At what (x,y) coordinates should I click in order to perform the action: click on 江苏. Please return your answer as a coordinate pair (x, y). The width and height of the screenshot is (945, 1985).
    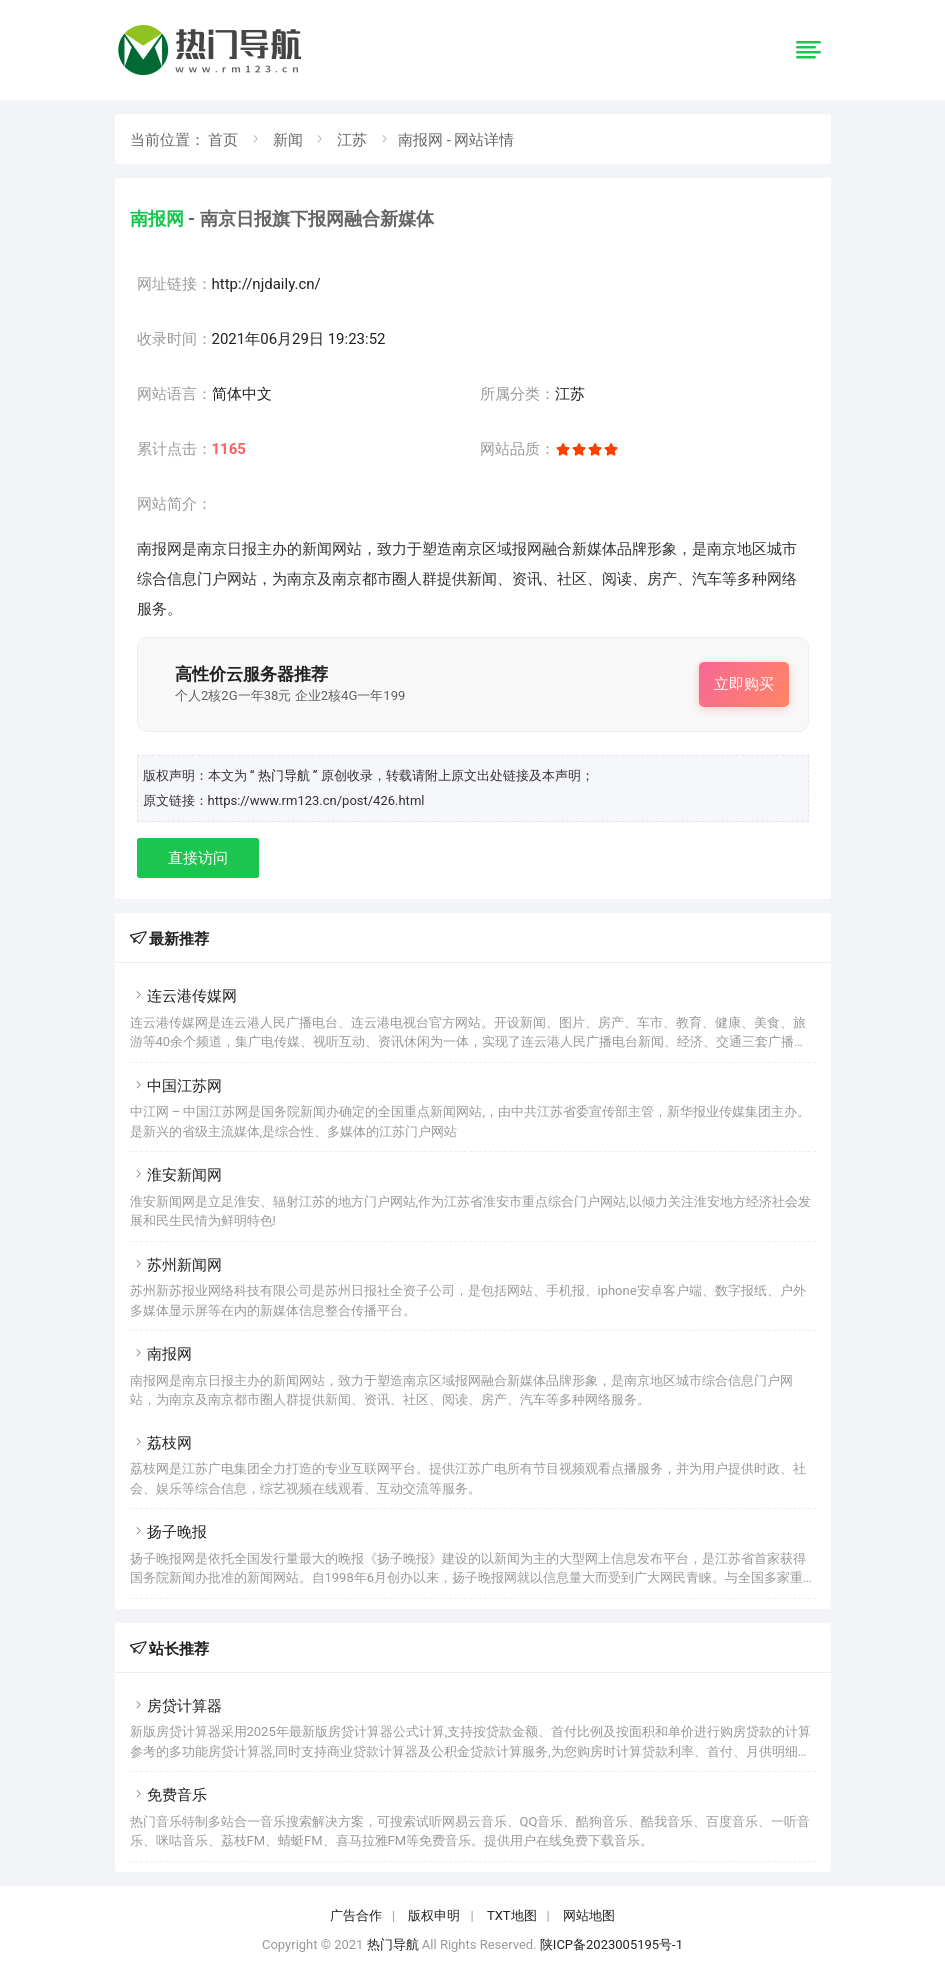
    Looking at the image, I should click on (352, 140).